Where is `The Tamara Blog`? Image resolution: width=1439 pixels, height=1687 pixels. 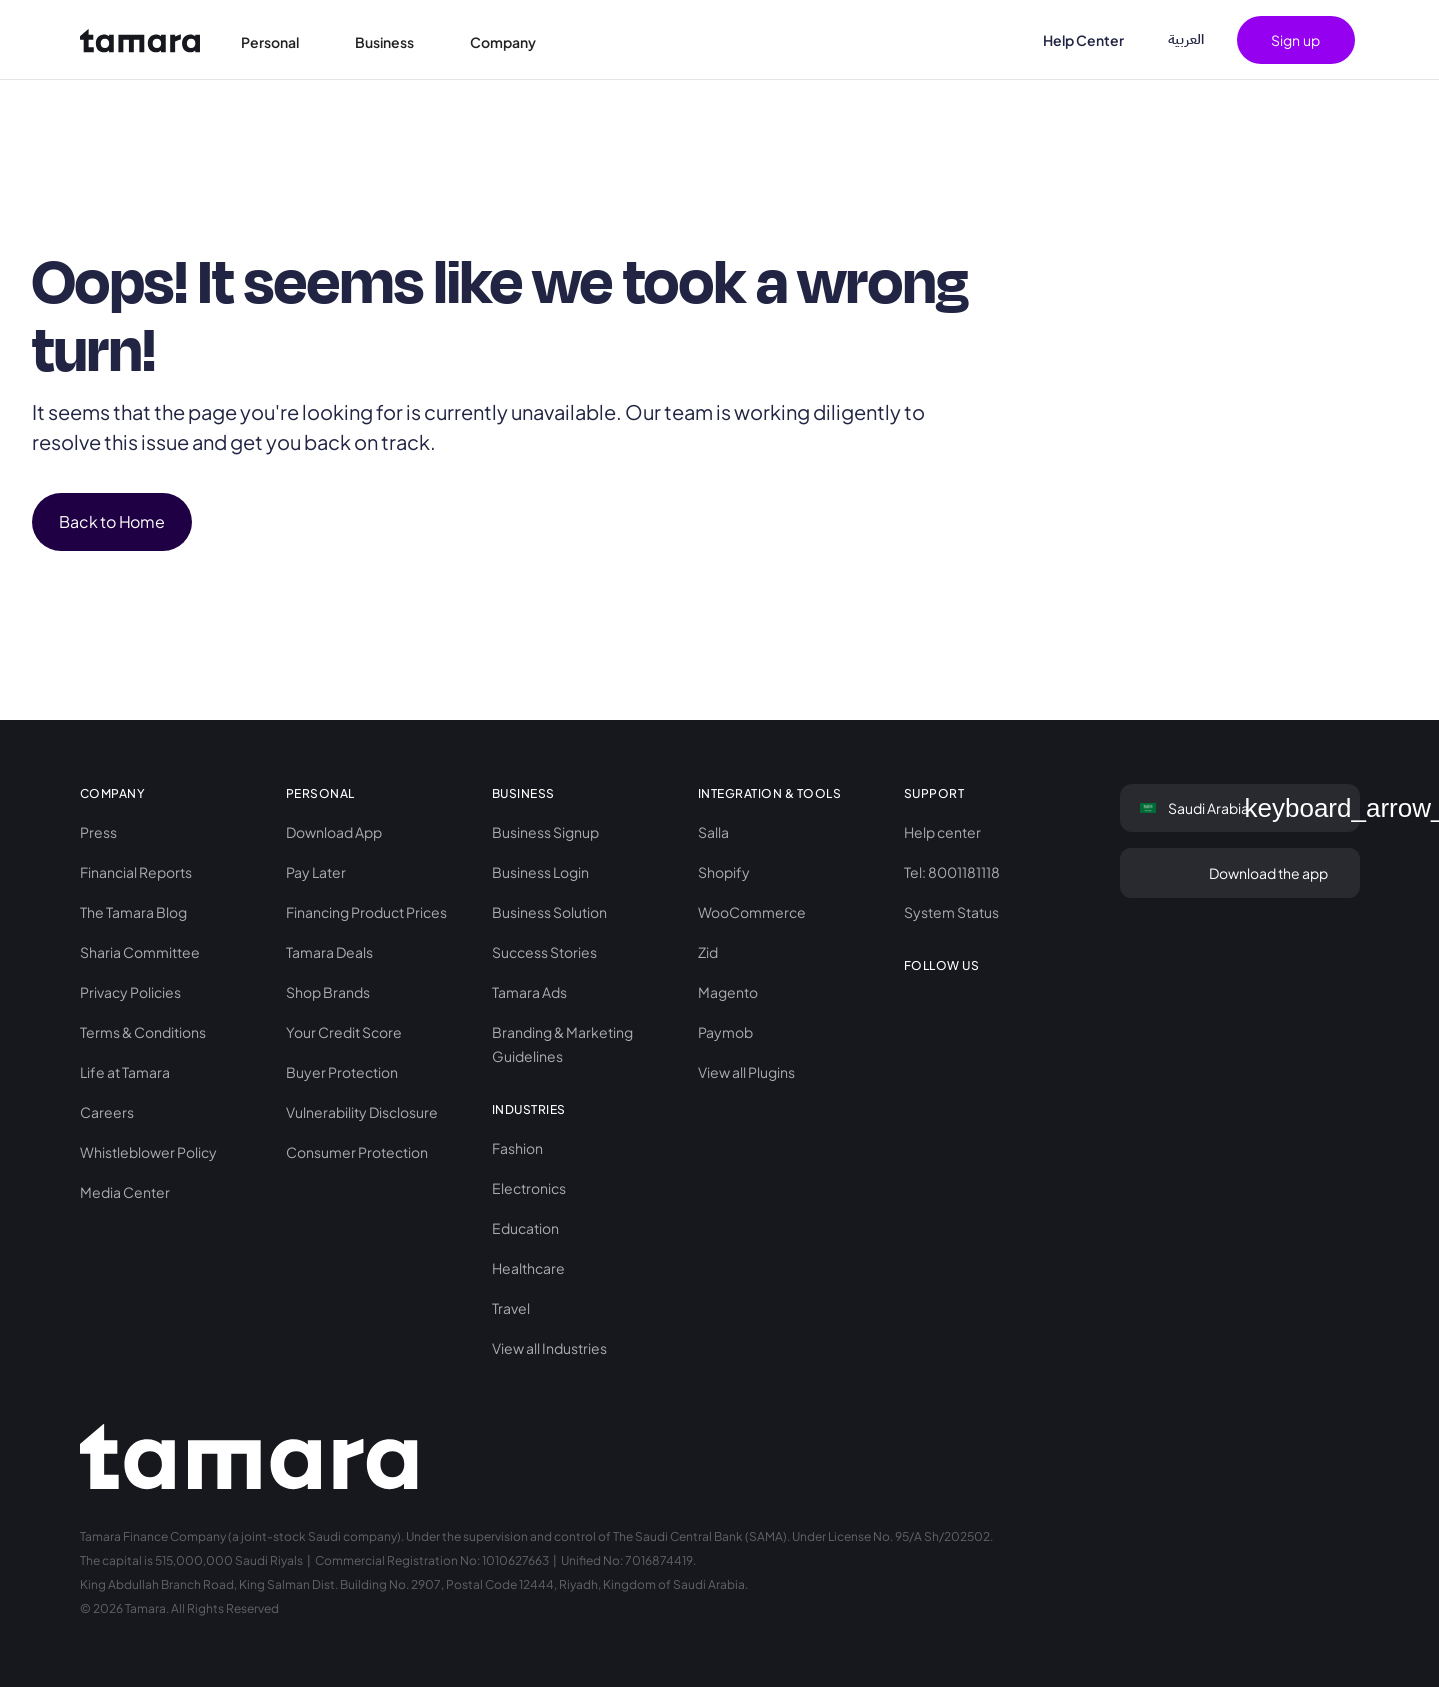
The Tamara Blog is located at coordinates (133, 912).